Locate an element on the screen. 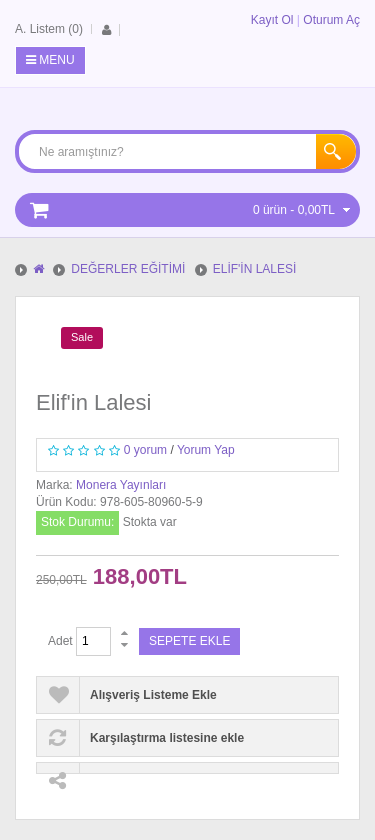  0 yorum is located at coordinates (145, 450).